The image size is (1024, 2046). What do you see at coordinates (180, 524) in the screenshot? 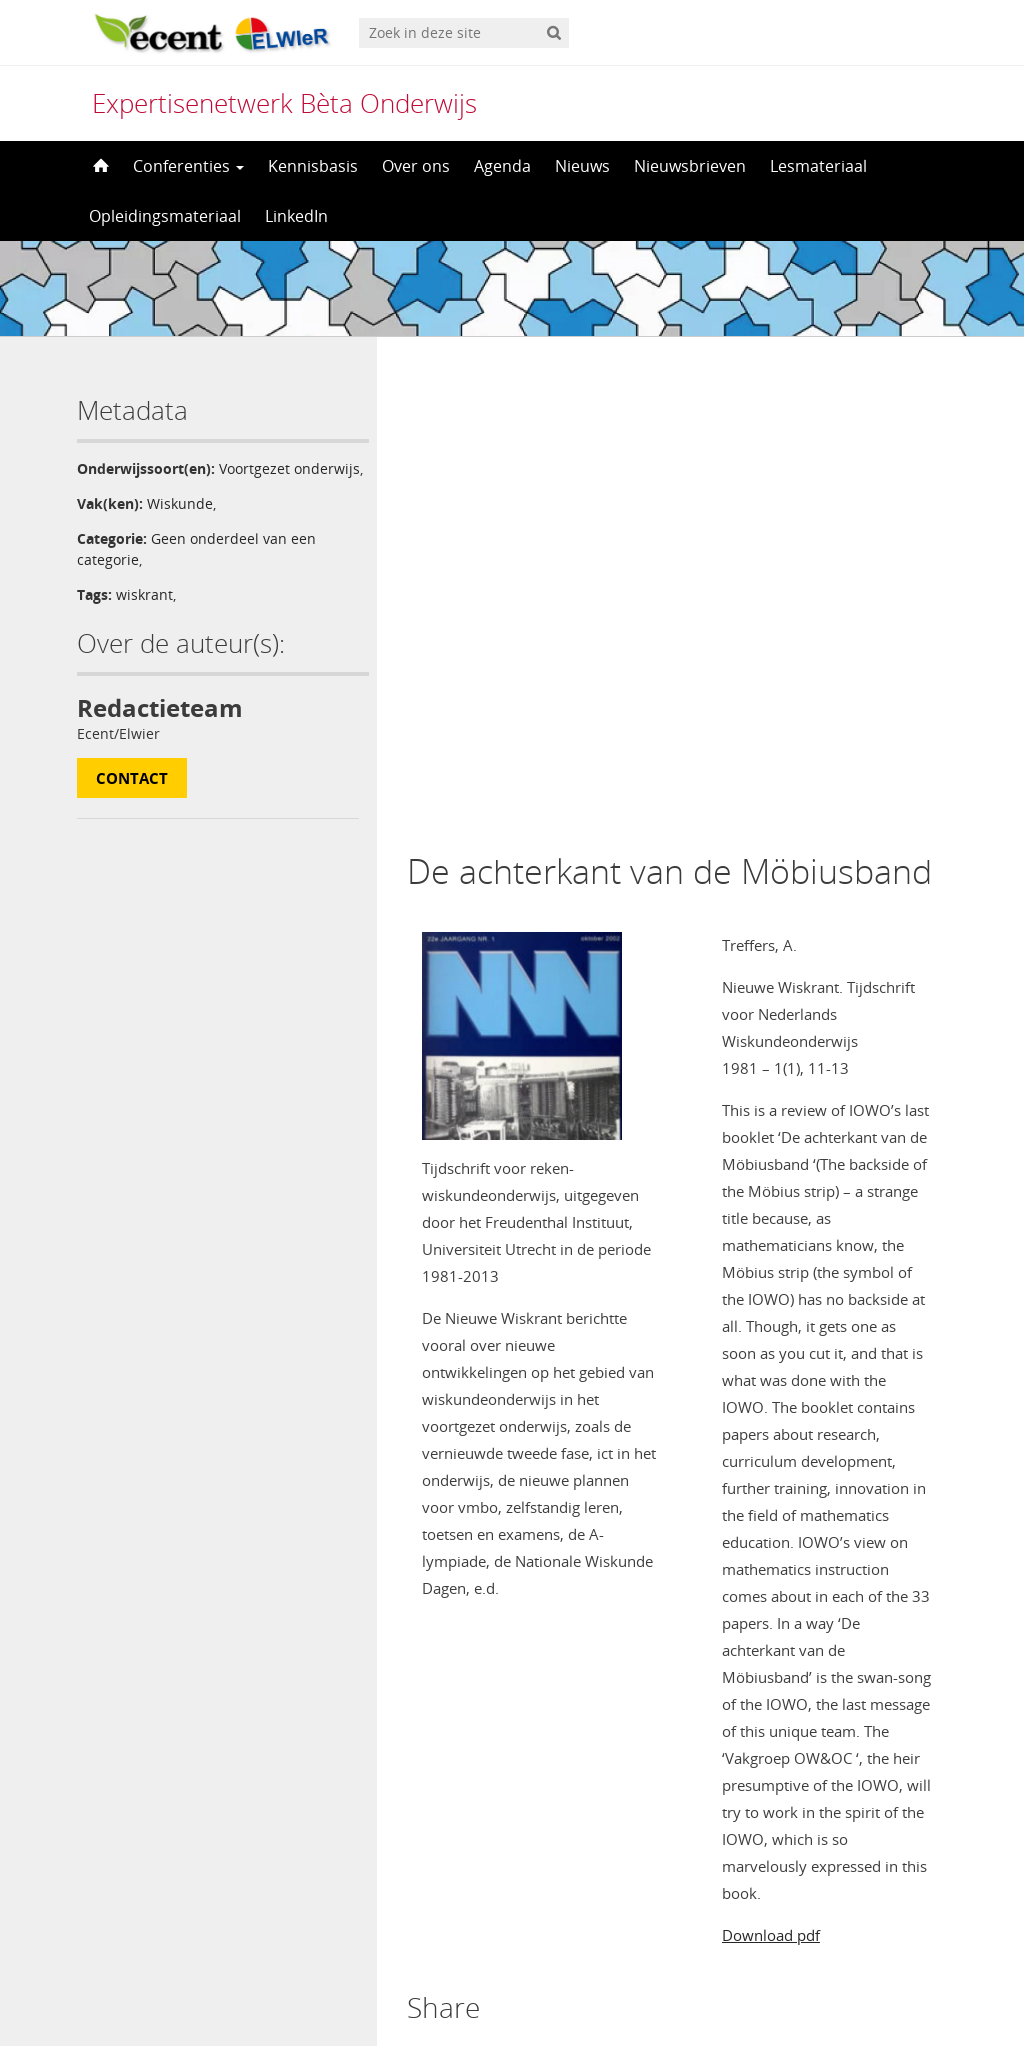
I see `Wiskunde` at bounding box center [180, 524].